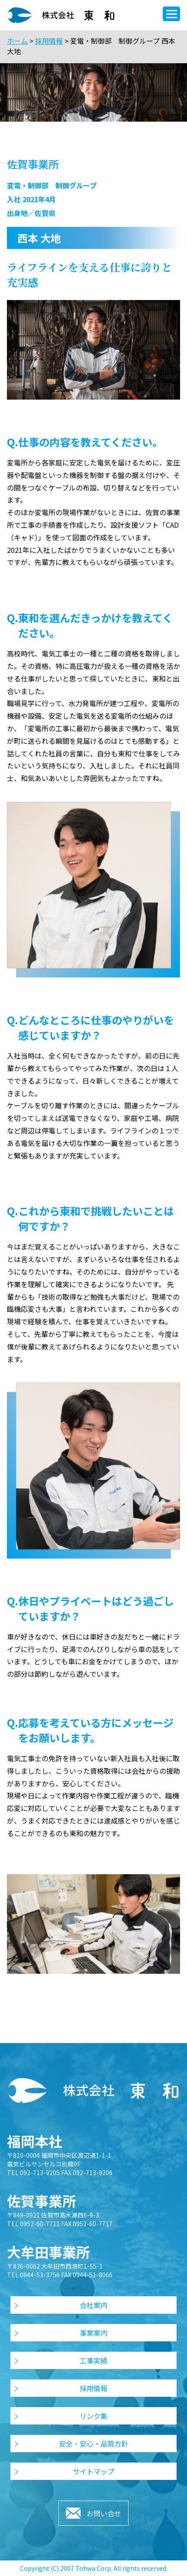 This screenshot has height=2576, width=187. I want to click on 会社案内, so click(93, 2305).